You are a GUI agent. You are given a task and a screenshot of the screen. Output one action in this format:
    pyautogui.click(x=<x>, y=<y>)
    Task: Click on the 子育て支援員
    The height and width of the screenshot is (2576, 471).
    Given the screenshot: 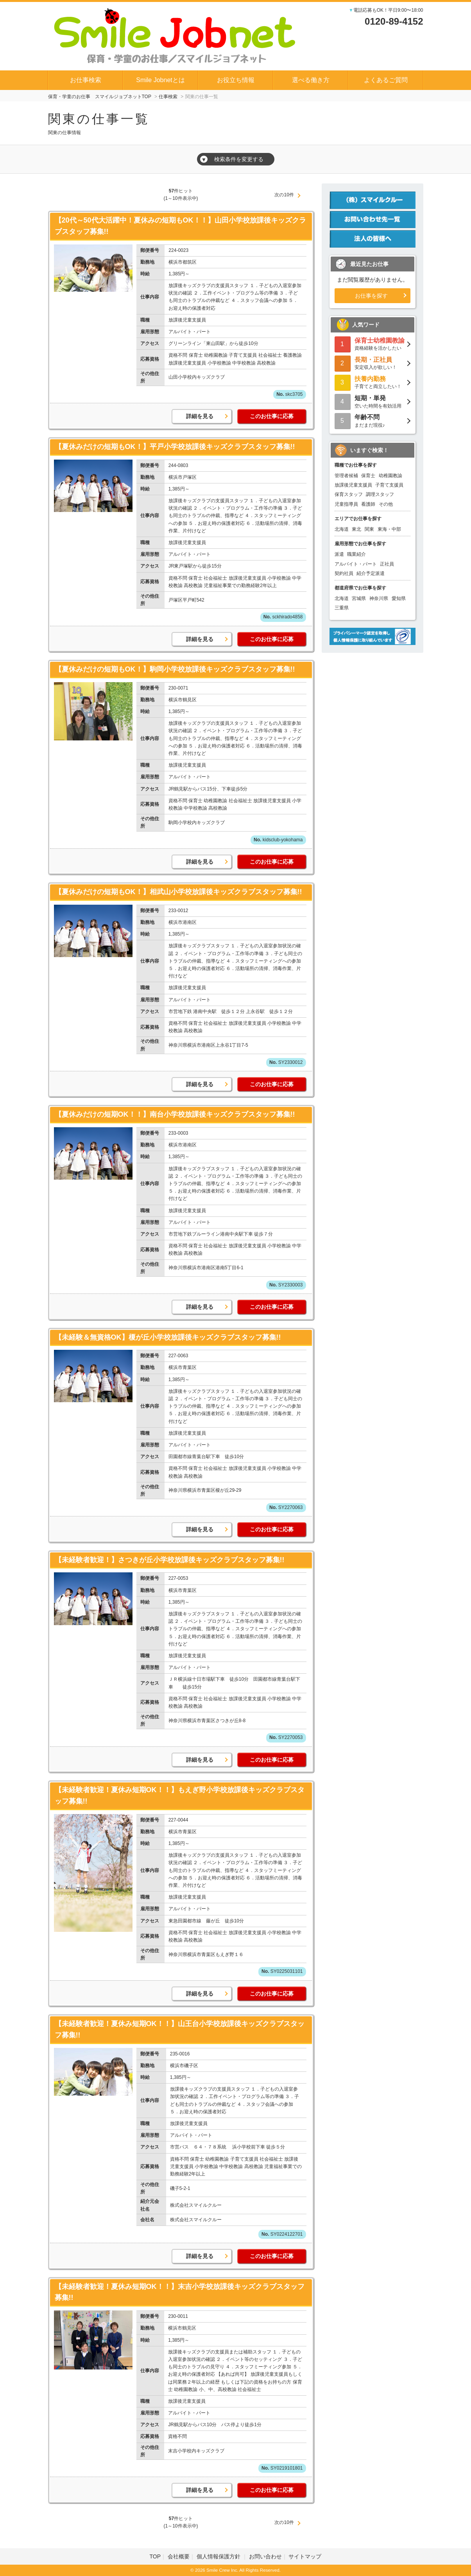 What is the action you would take?
    pyautogui.click(x=389, y=485)
    